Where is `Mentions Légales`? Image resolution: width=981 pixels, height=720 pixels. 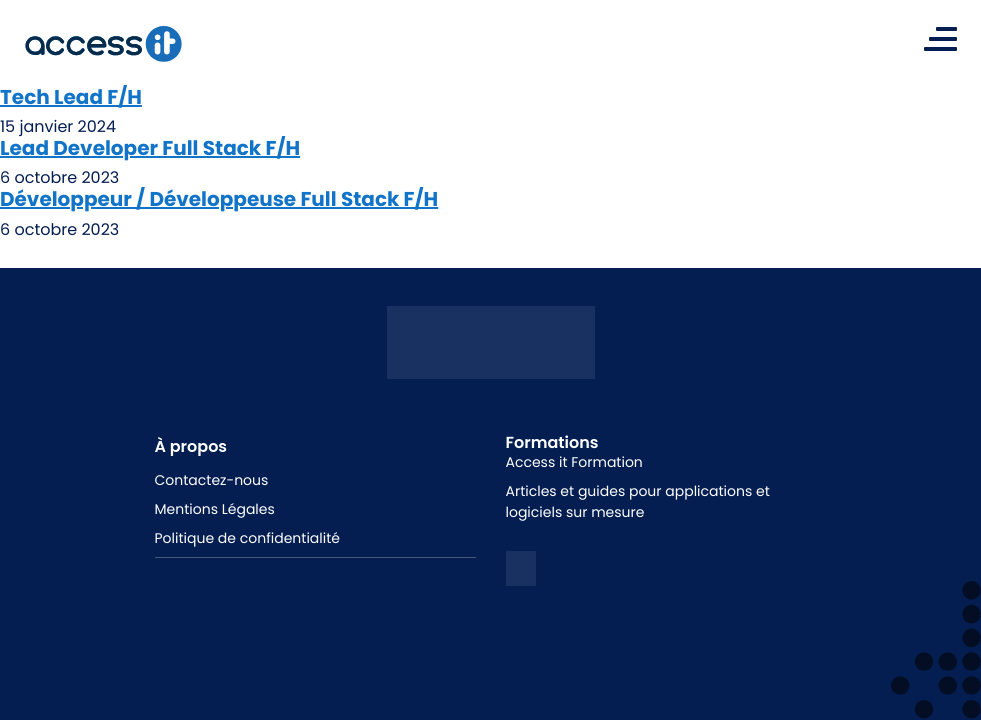
Mentions Légales is located at coordinates (215, 509).